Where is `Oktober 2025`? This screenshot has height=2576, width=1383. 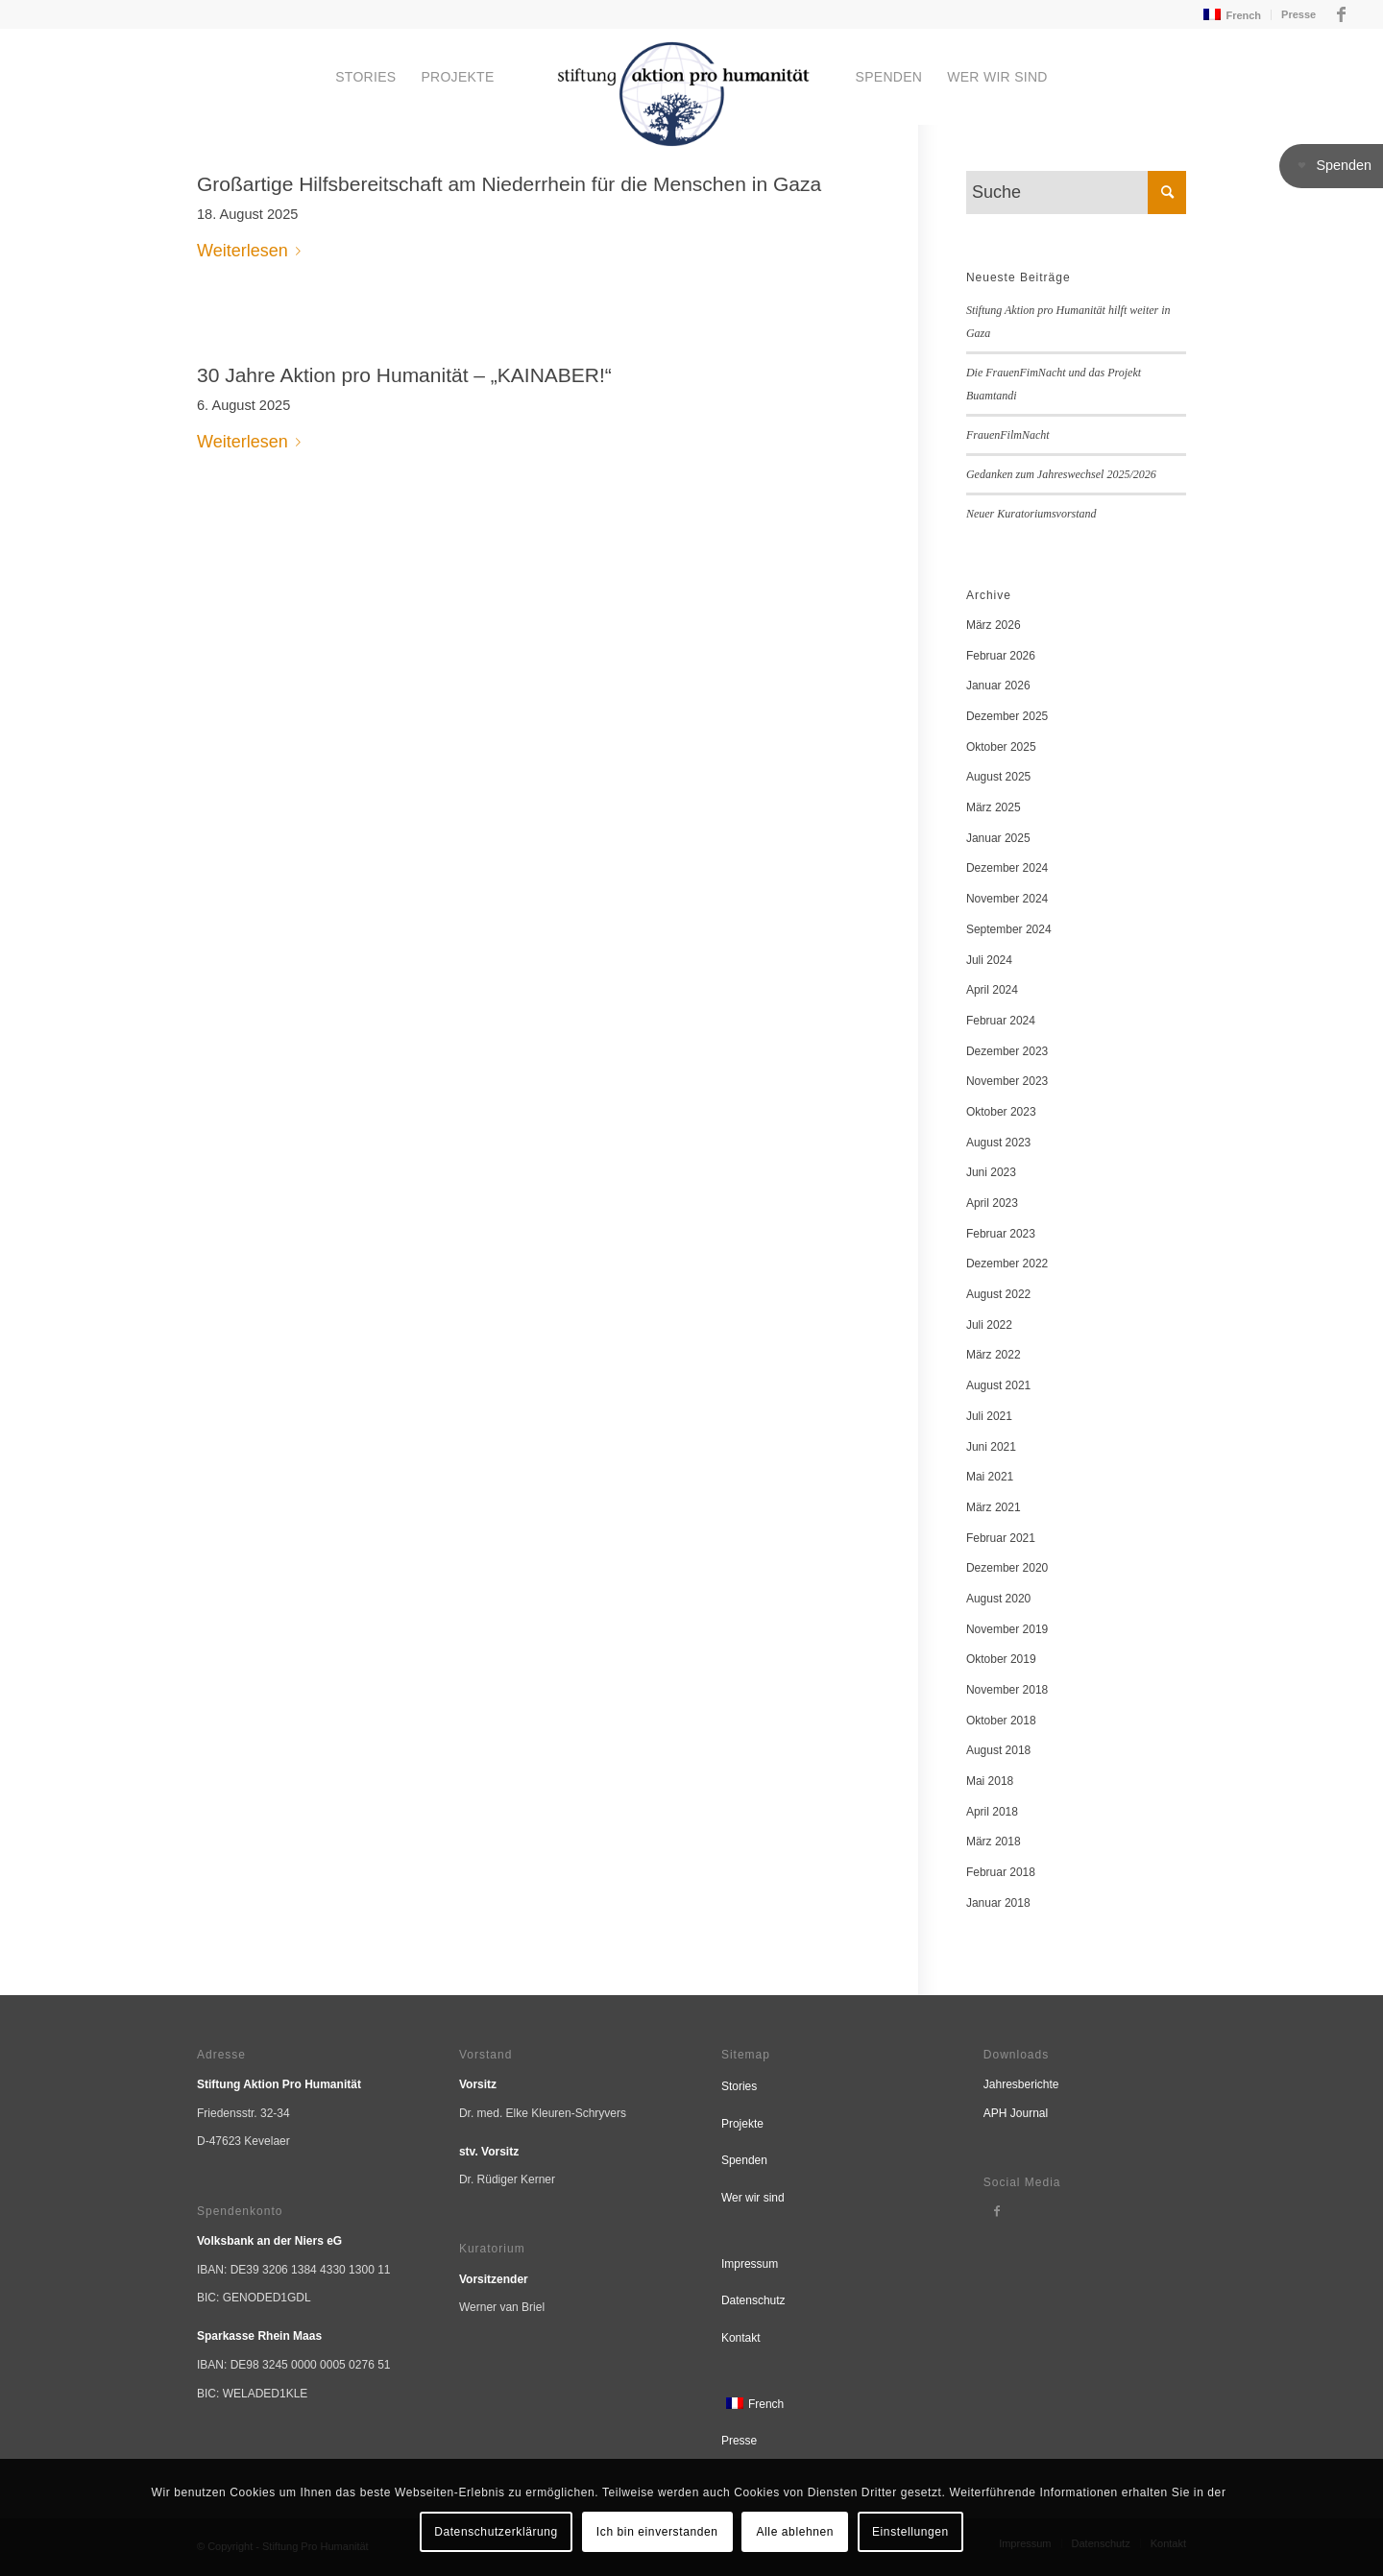 Oktober 2025 is located at coordinates (1001, 747).